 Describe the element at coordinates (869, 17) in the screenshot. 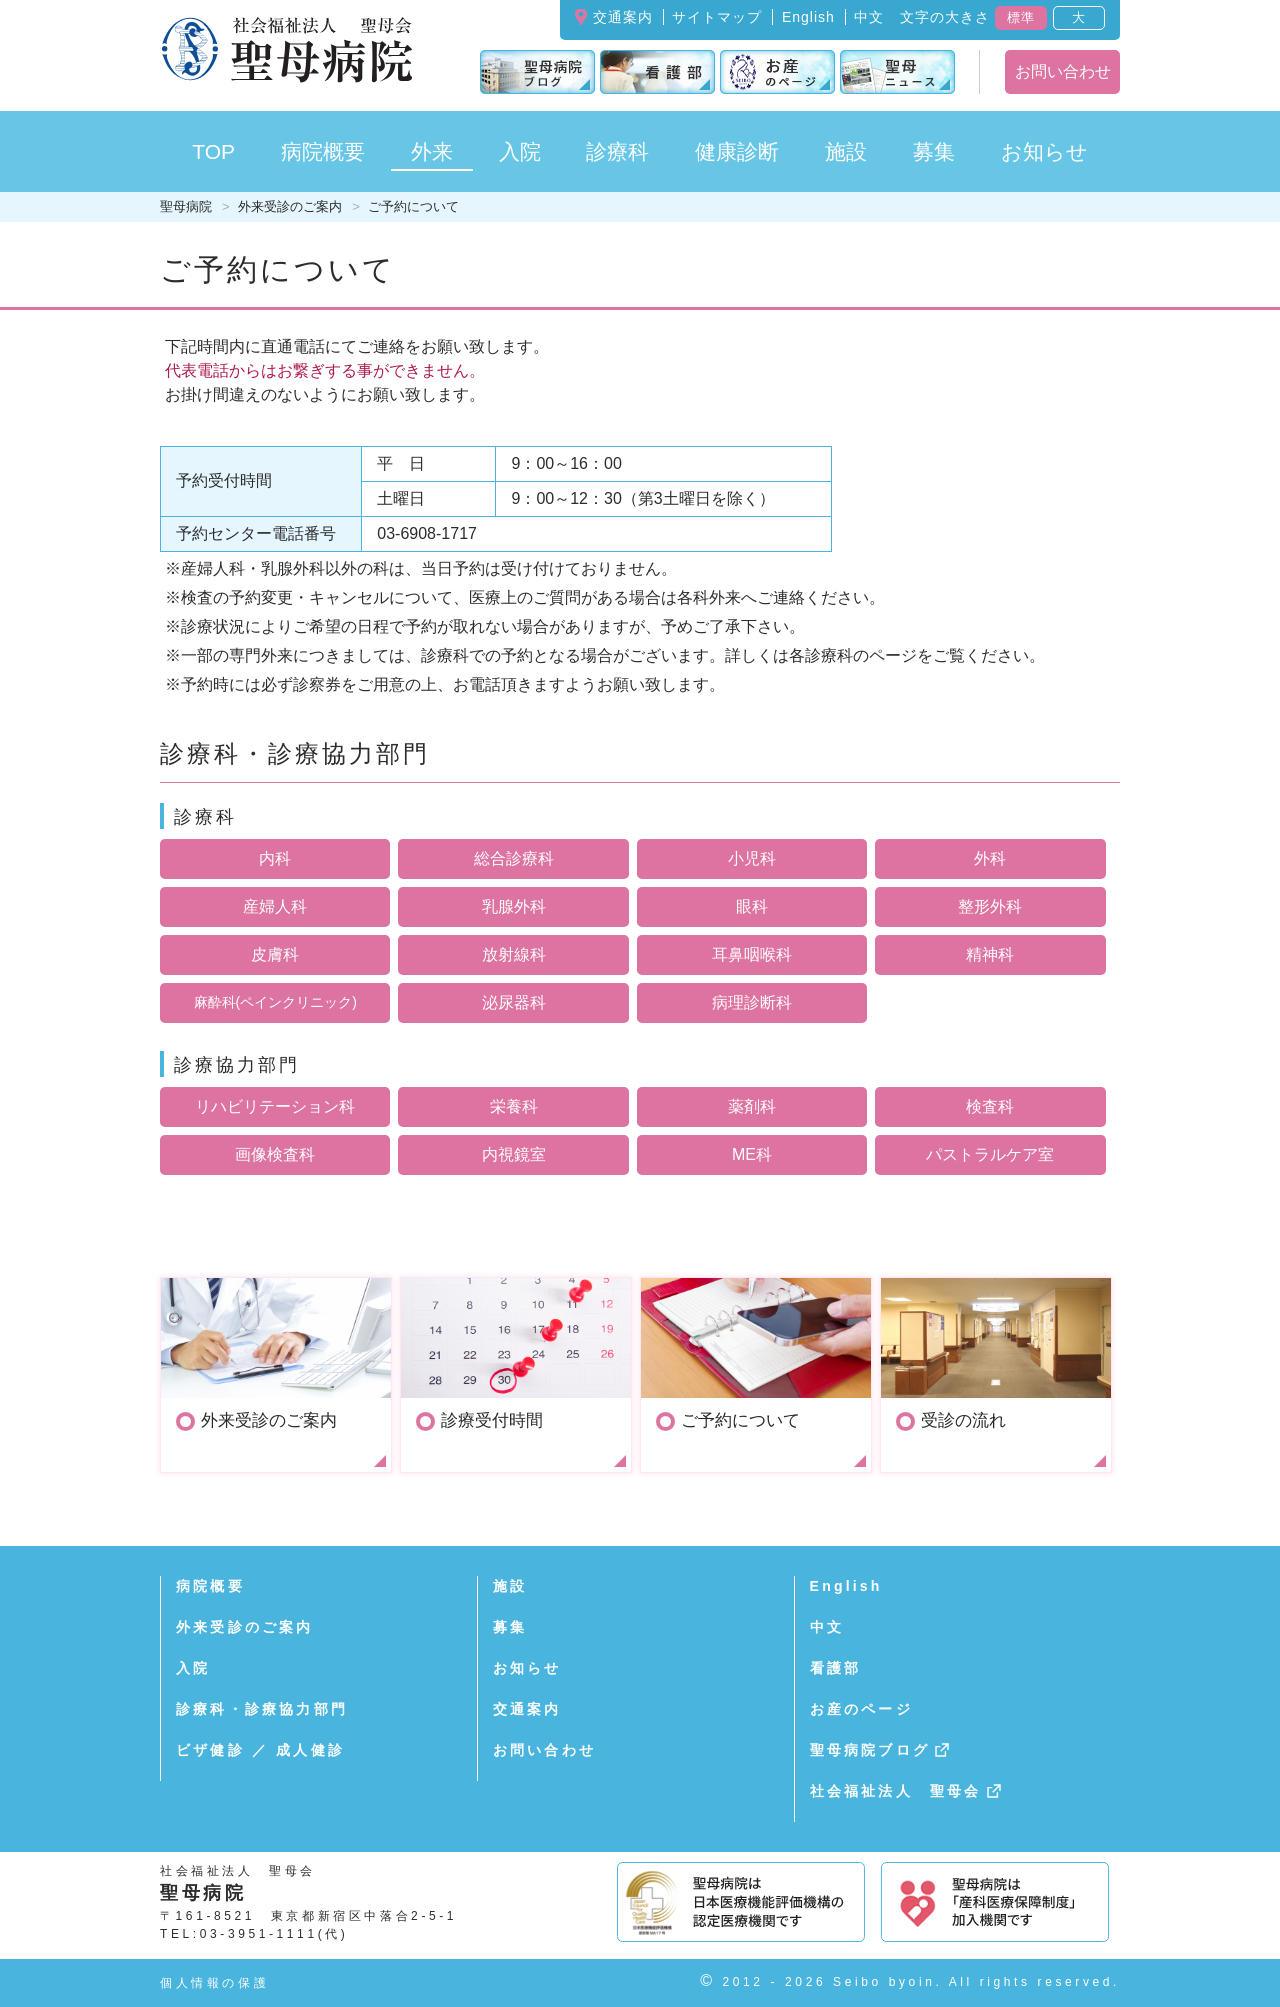

I see `中文` at that location.